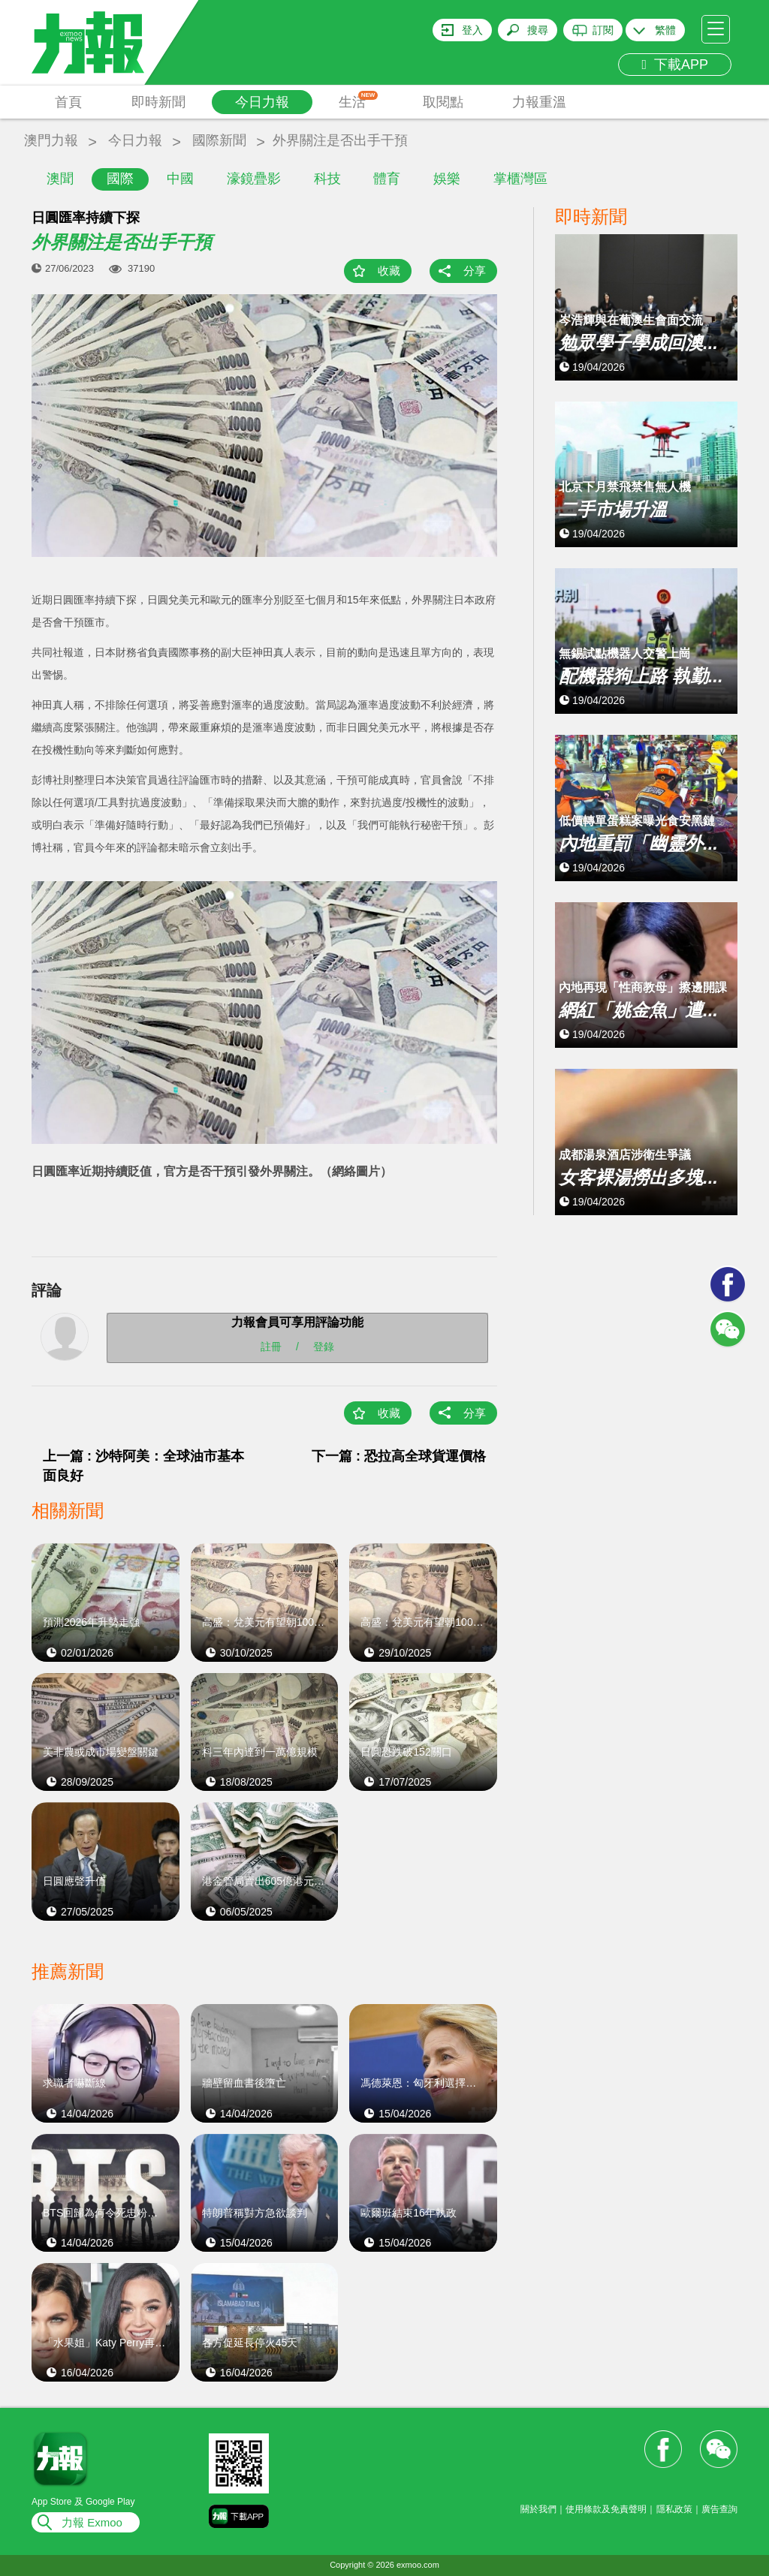 This screenshot has height=2576, width=769. What do you see at coordinates (254, 178) in the screenshot?
I see `濠鏡疊影` at bounding box center [254, 178].